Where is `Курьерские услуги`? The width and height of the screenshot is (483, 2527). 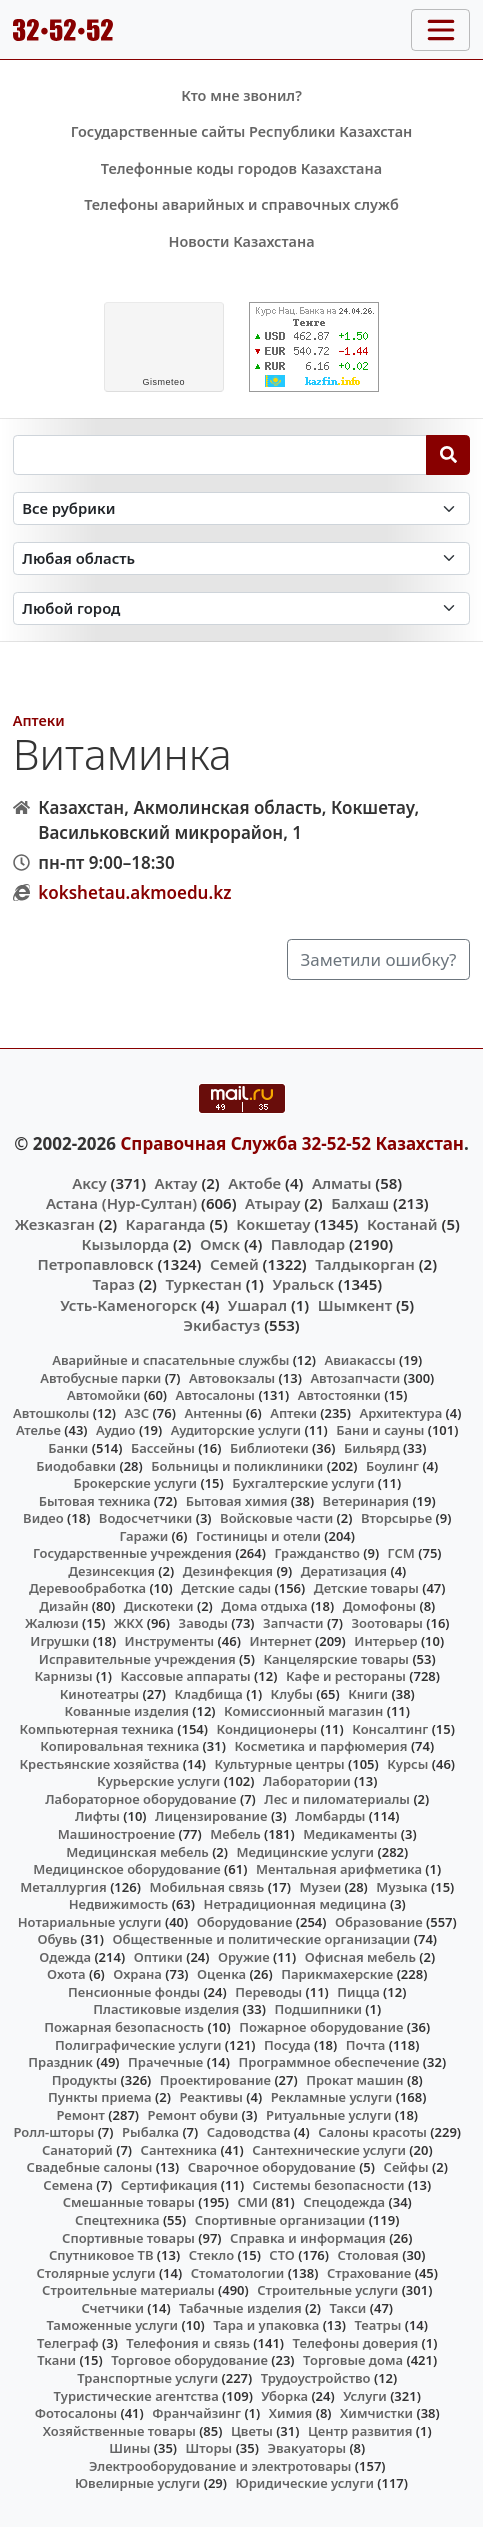
Курьерские услуги is located at coordinates (158, 1781).